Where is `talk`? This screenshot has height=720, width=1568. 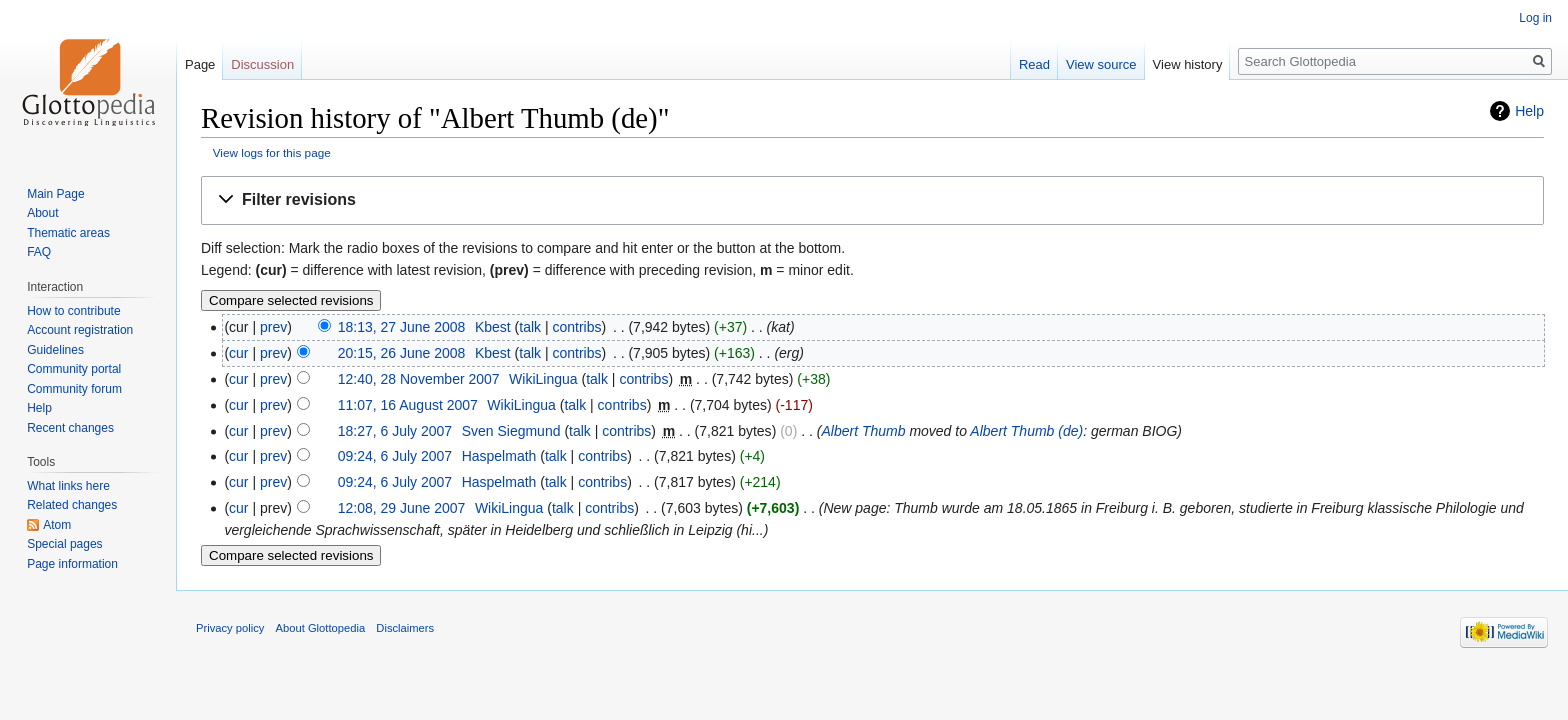
talk is located at coordinates (530, 327).